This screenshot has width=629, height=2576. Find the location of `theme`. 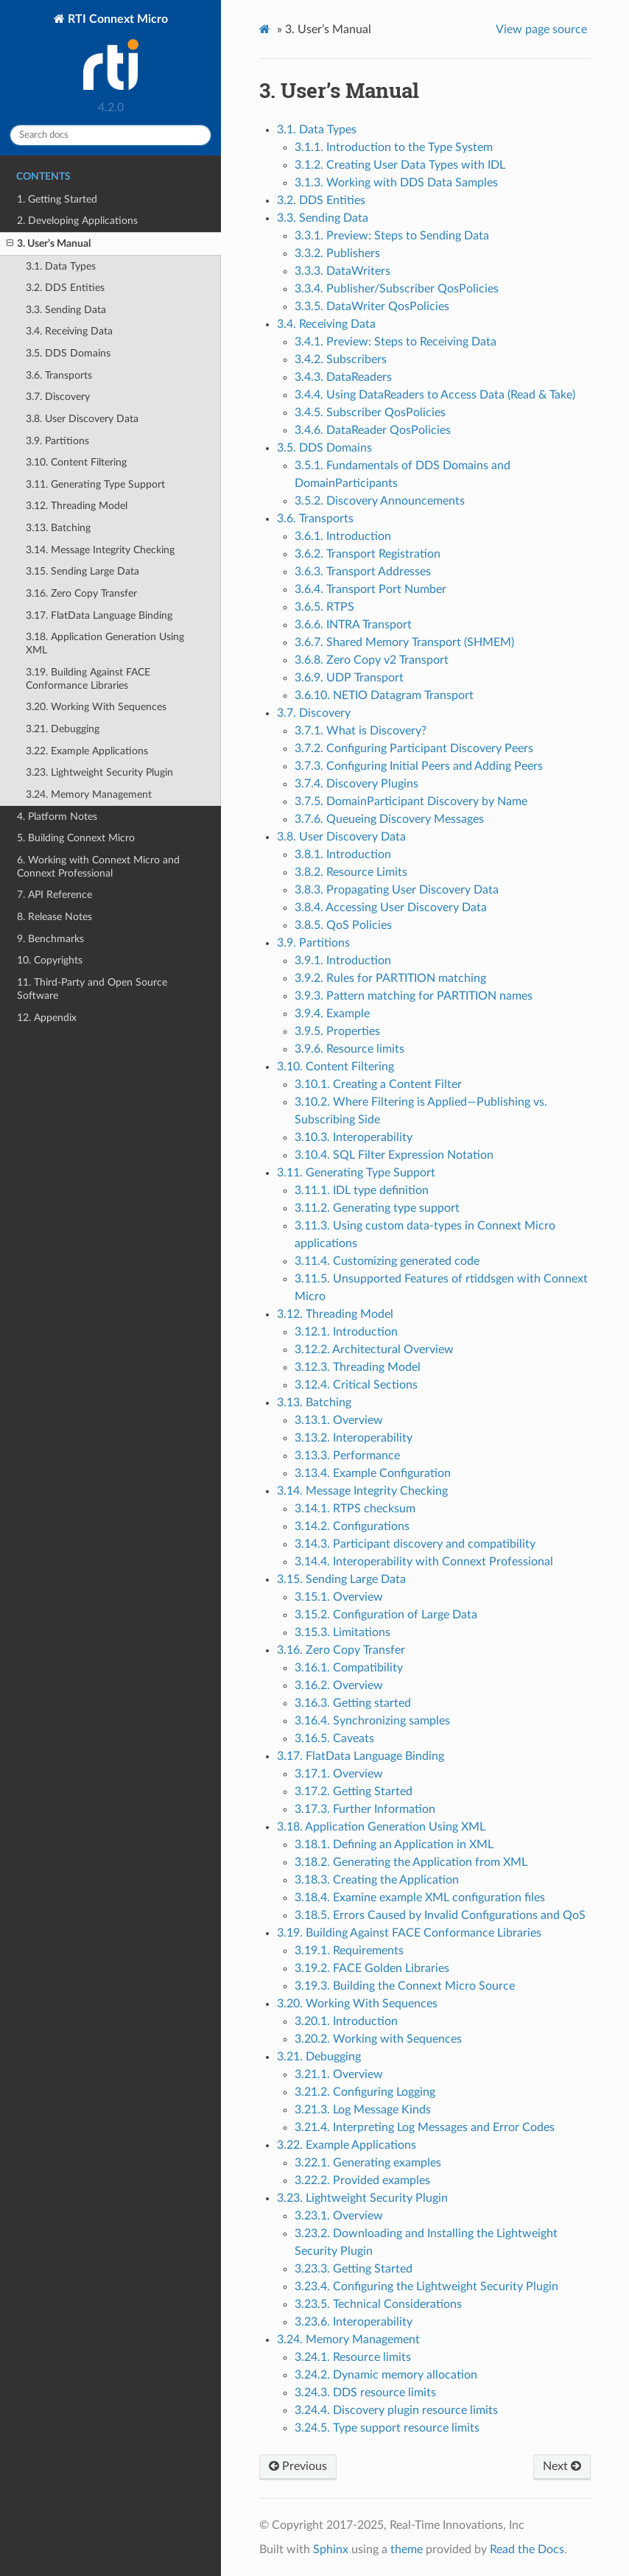

theme is located at coordinates (406, 2549).